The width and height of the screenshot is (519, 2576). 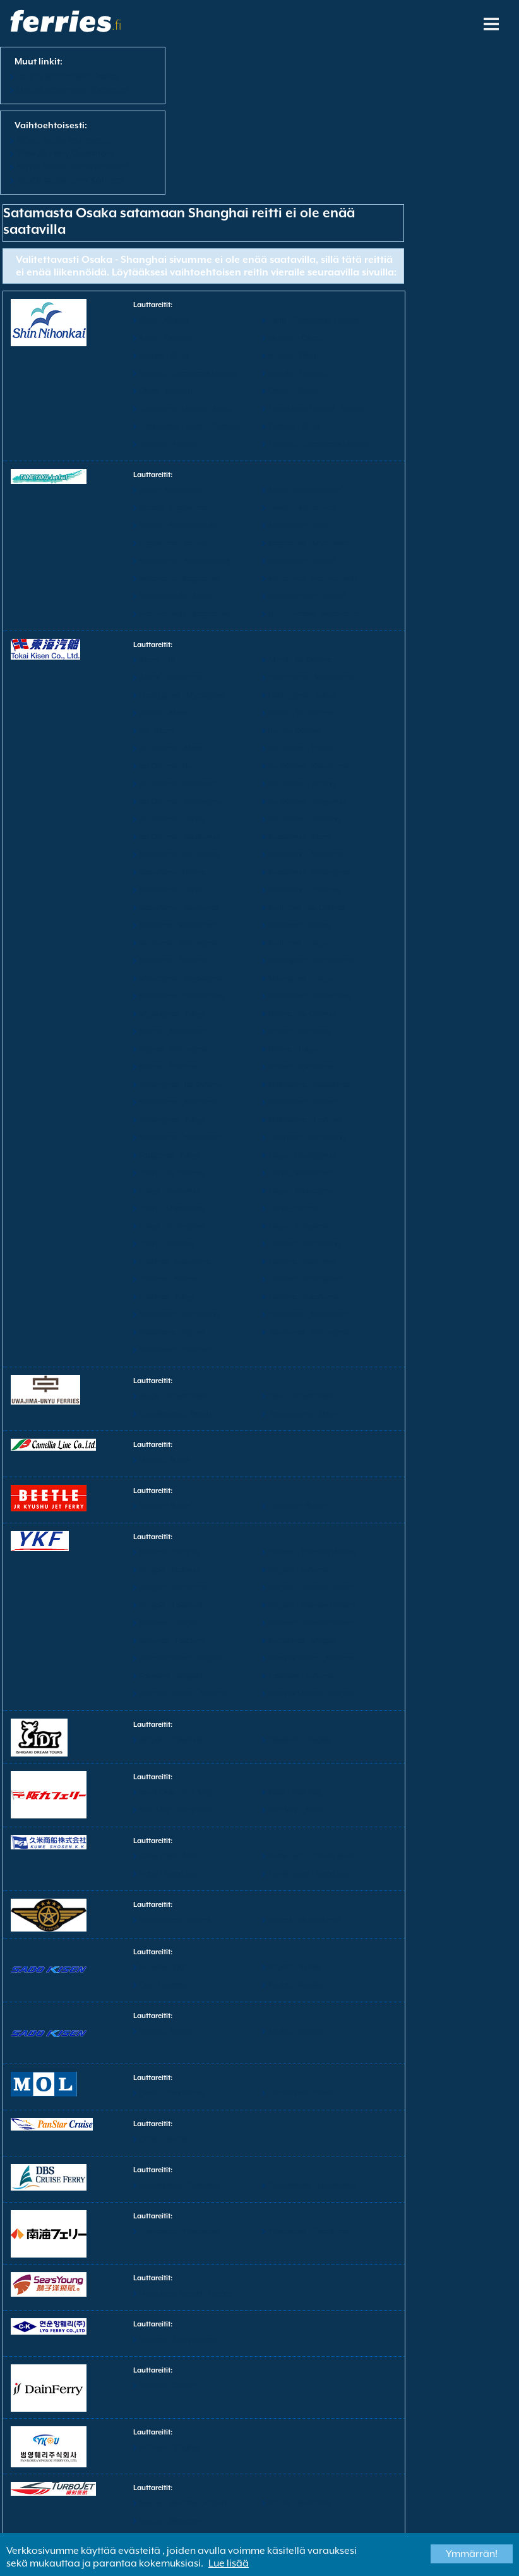 What do you see at coordinates (180, 1138) in the screenshot?
I see `Shikinejima - Yokohama` at bounding box center [180, 1138].